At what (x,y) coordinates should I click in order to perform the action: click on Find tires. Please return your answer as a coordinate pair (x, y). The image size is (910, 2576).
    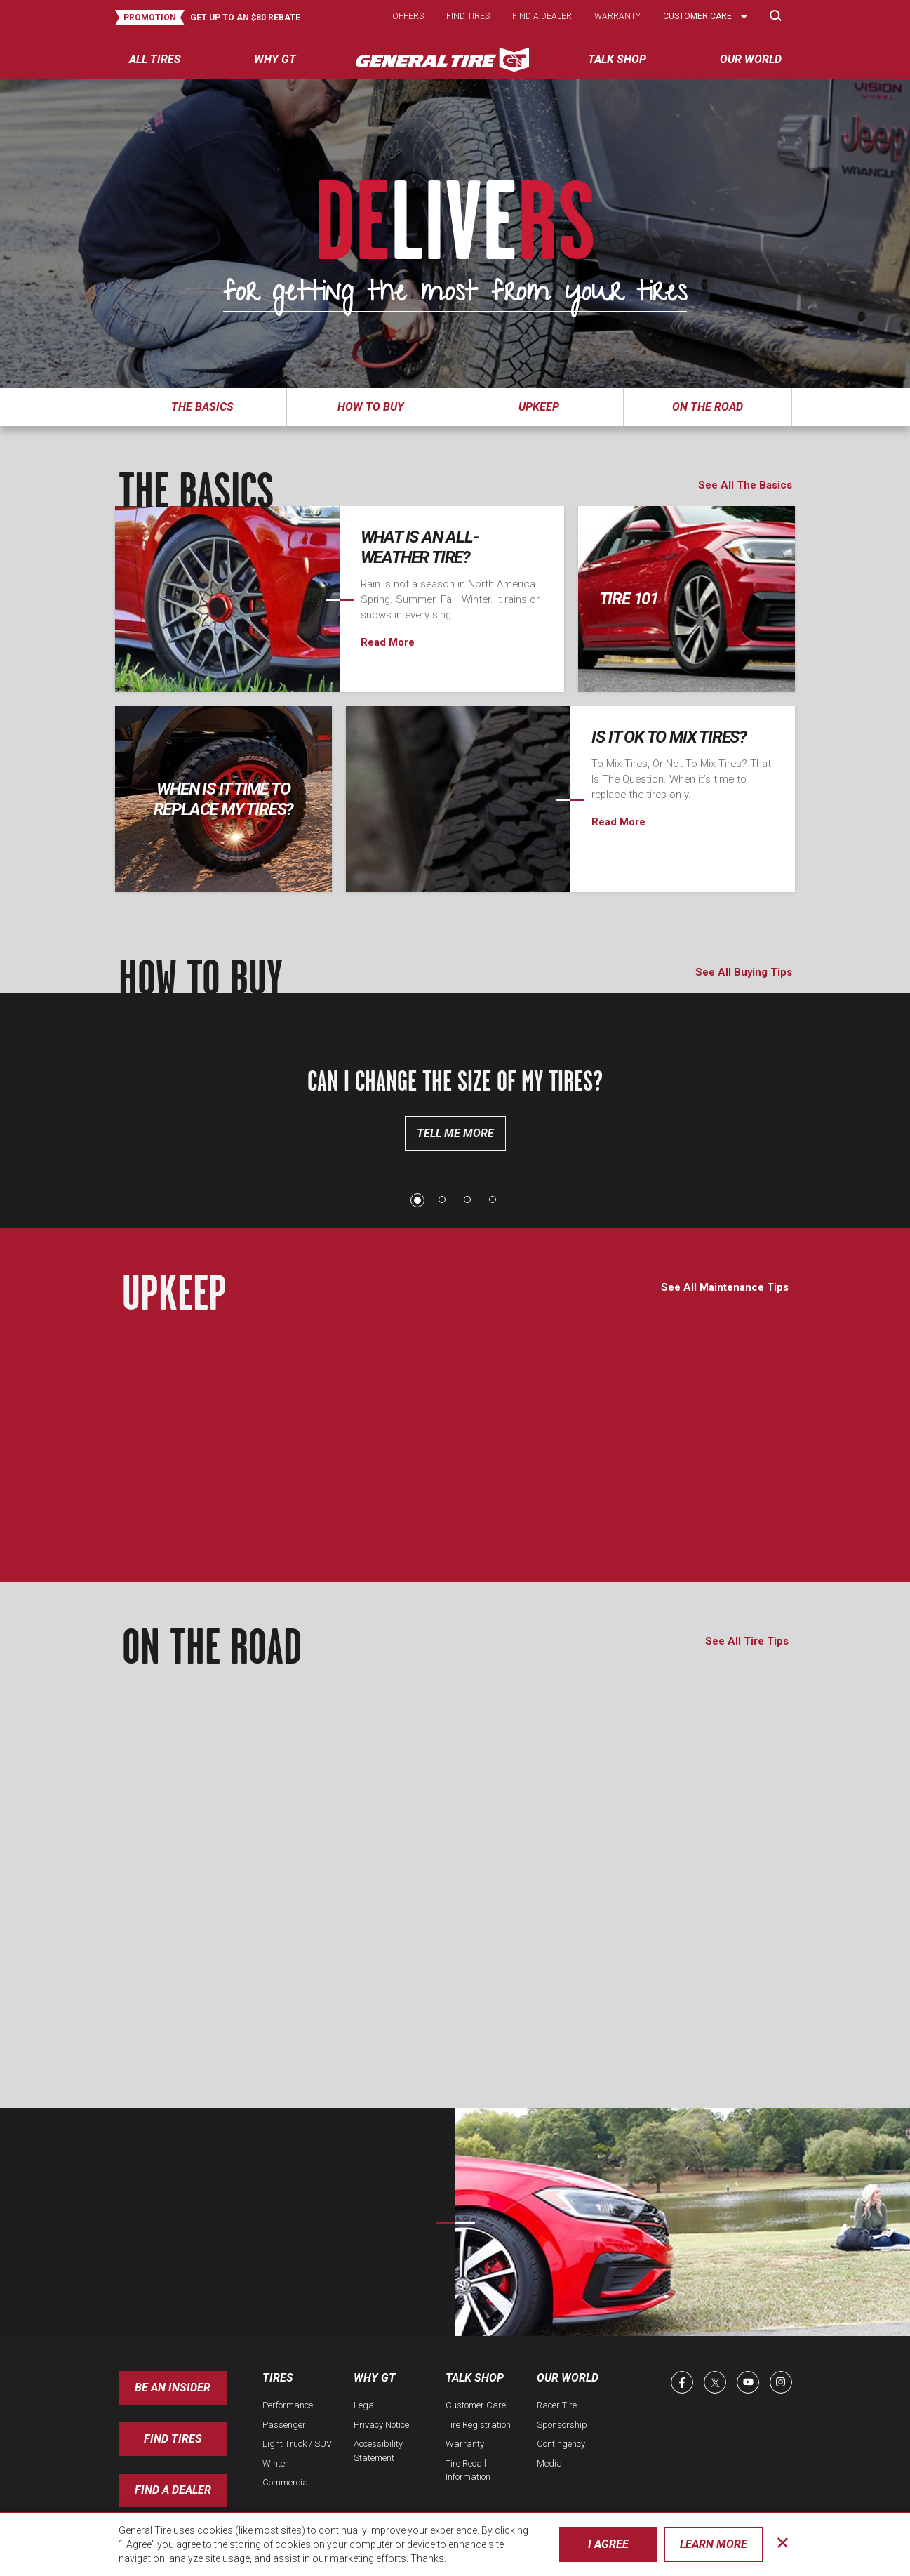
    Looking at the image, I should click on (468, 16).